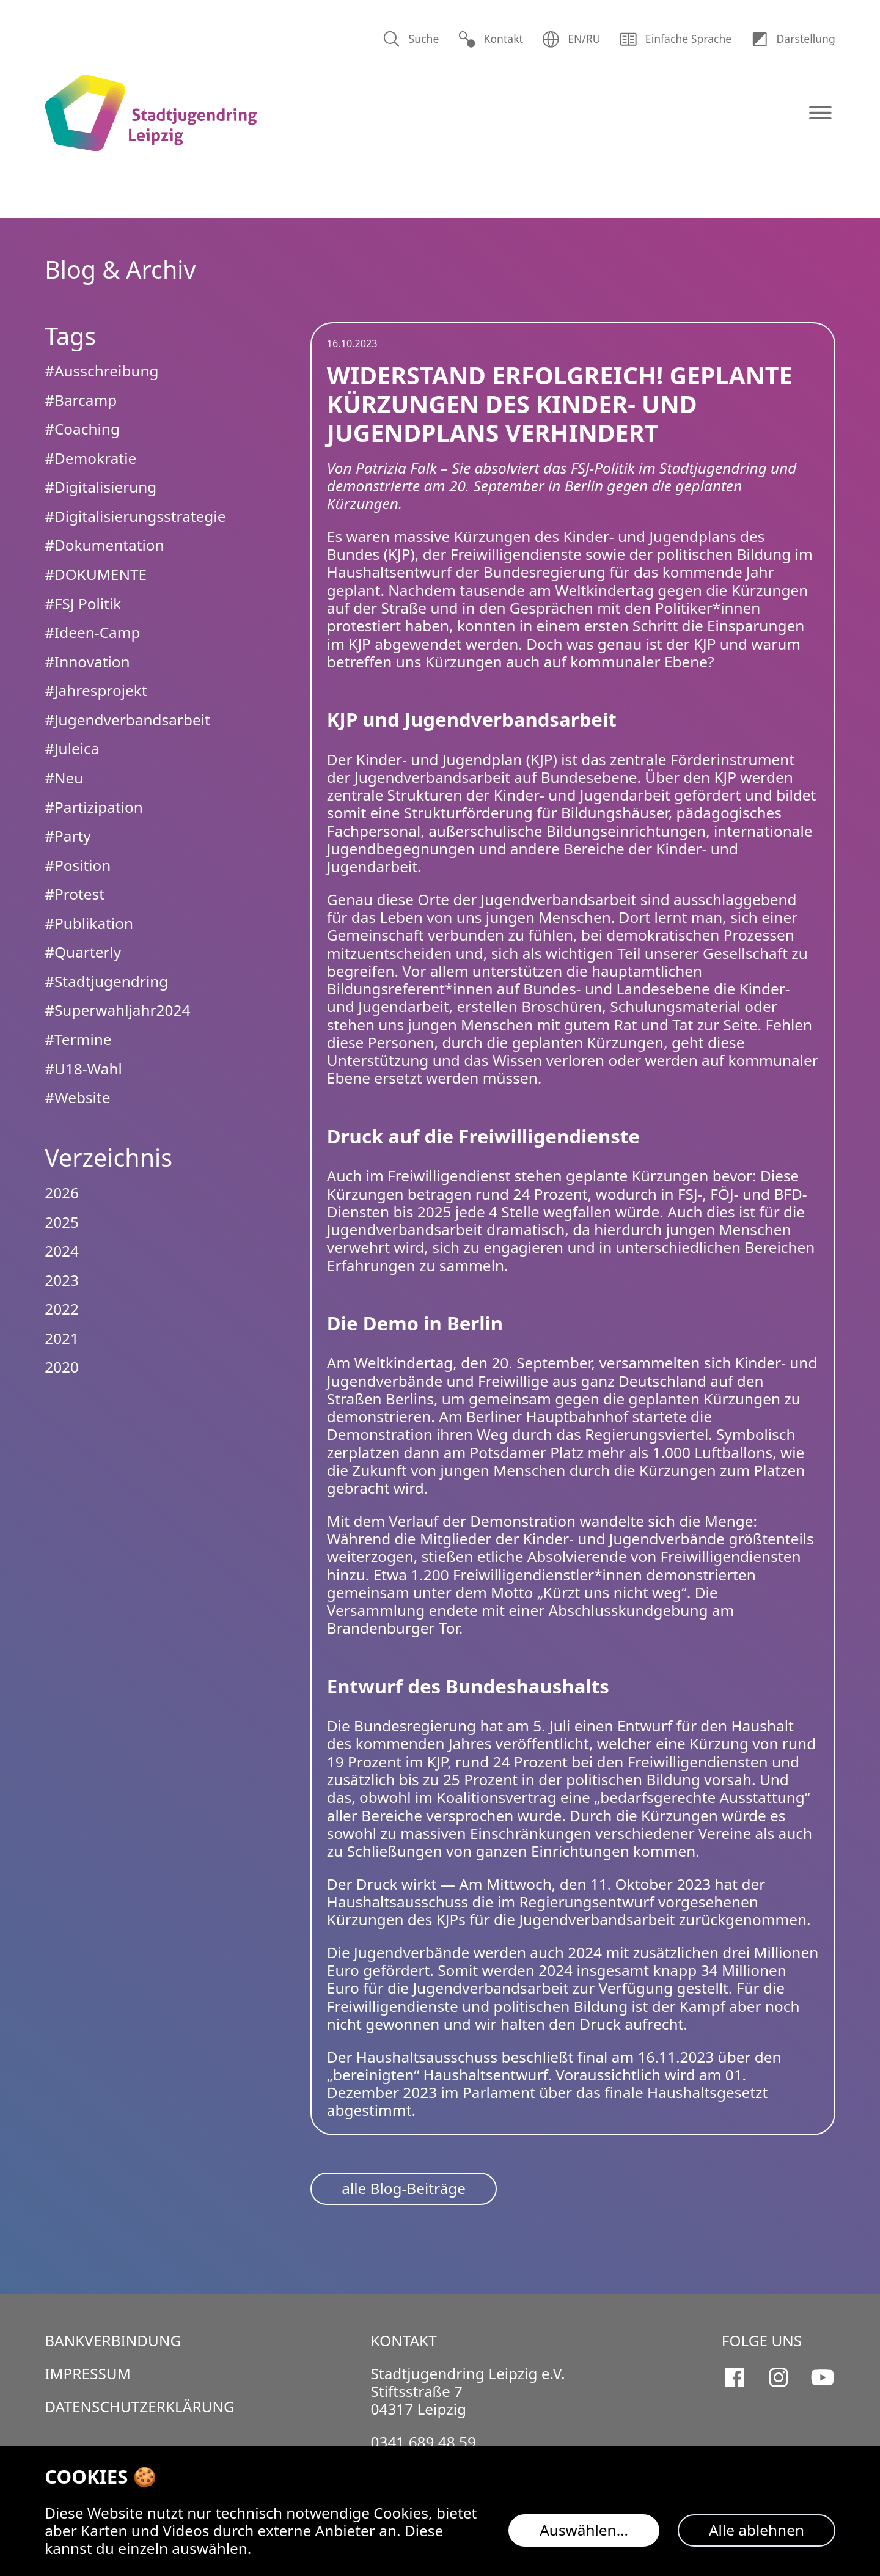 Image resolution: width=880 pixels, height=2576 pixels. Describe the element at coordinates (62, 1251) in the screenshot. I see `2024` at that location.